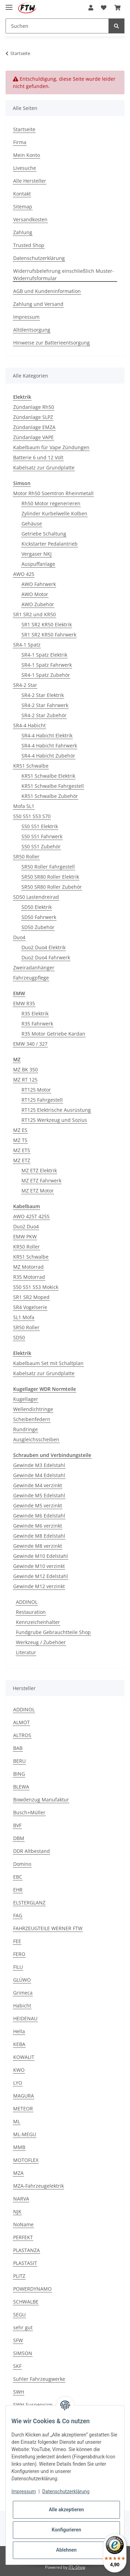 The image size is (130, 2576). Describe the element at coordinates (34, 594) in the screenshot. I see `AWO Motor` at that location.